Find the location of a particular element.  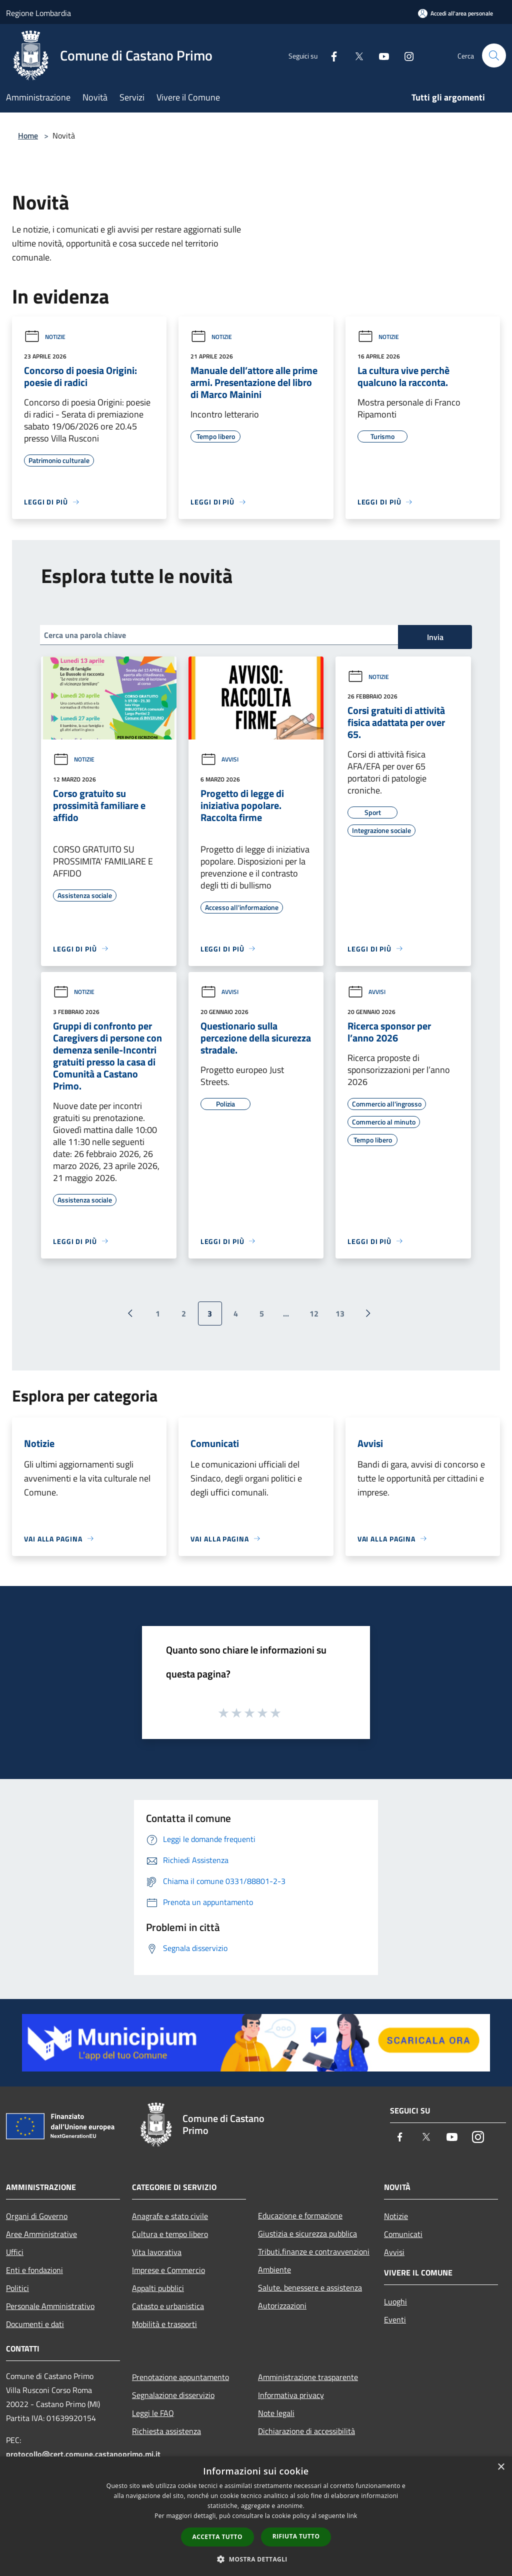

[button] is located at coordinates (256, 2559).